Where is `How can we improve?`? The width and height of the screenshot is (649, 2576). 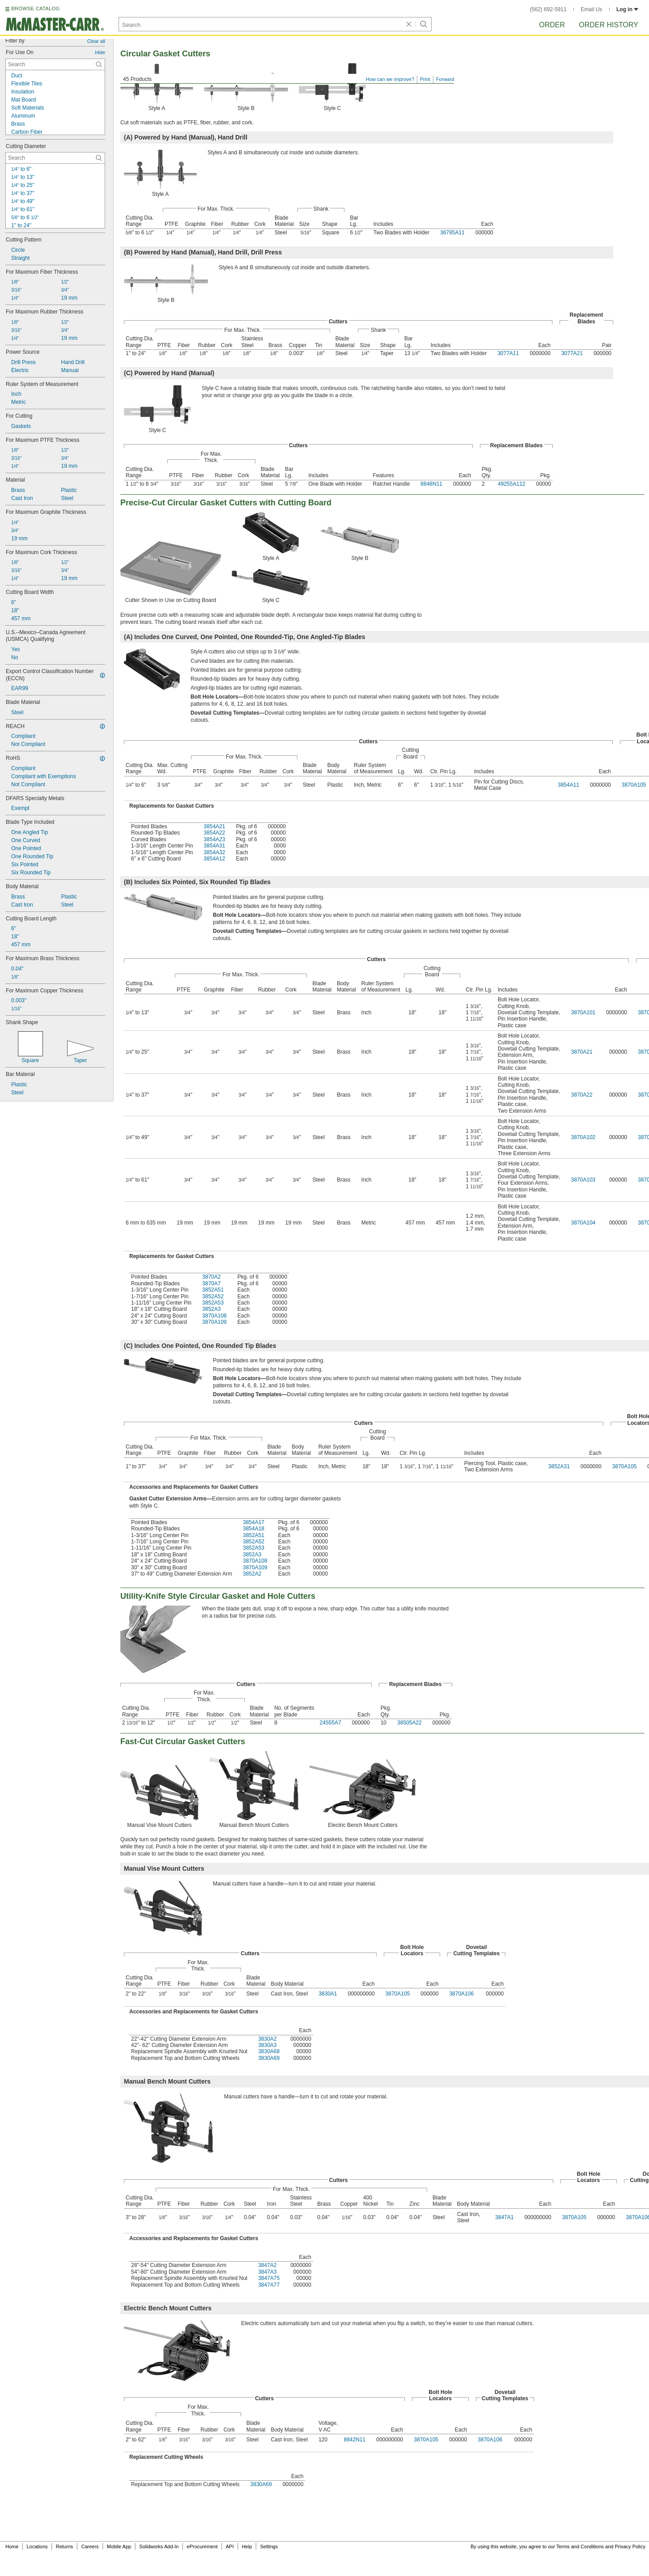
How can we improve? is located at coordinates (390, 79).